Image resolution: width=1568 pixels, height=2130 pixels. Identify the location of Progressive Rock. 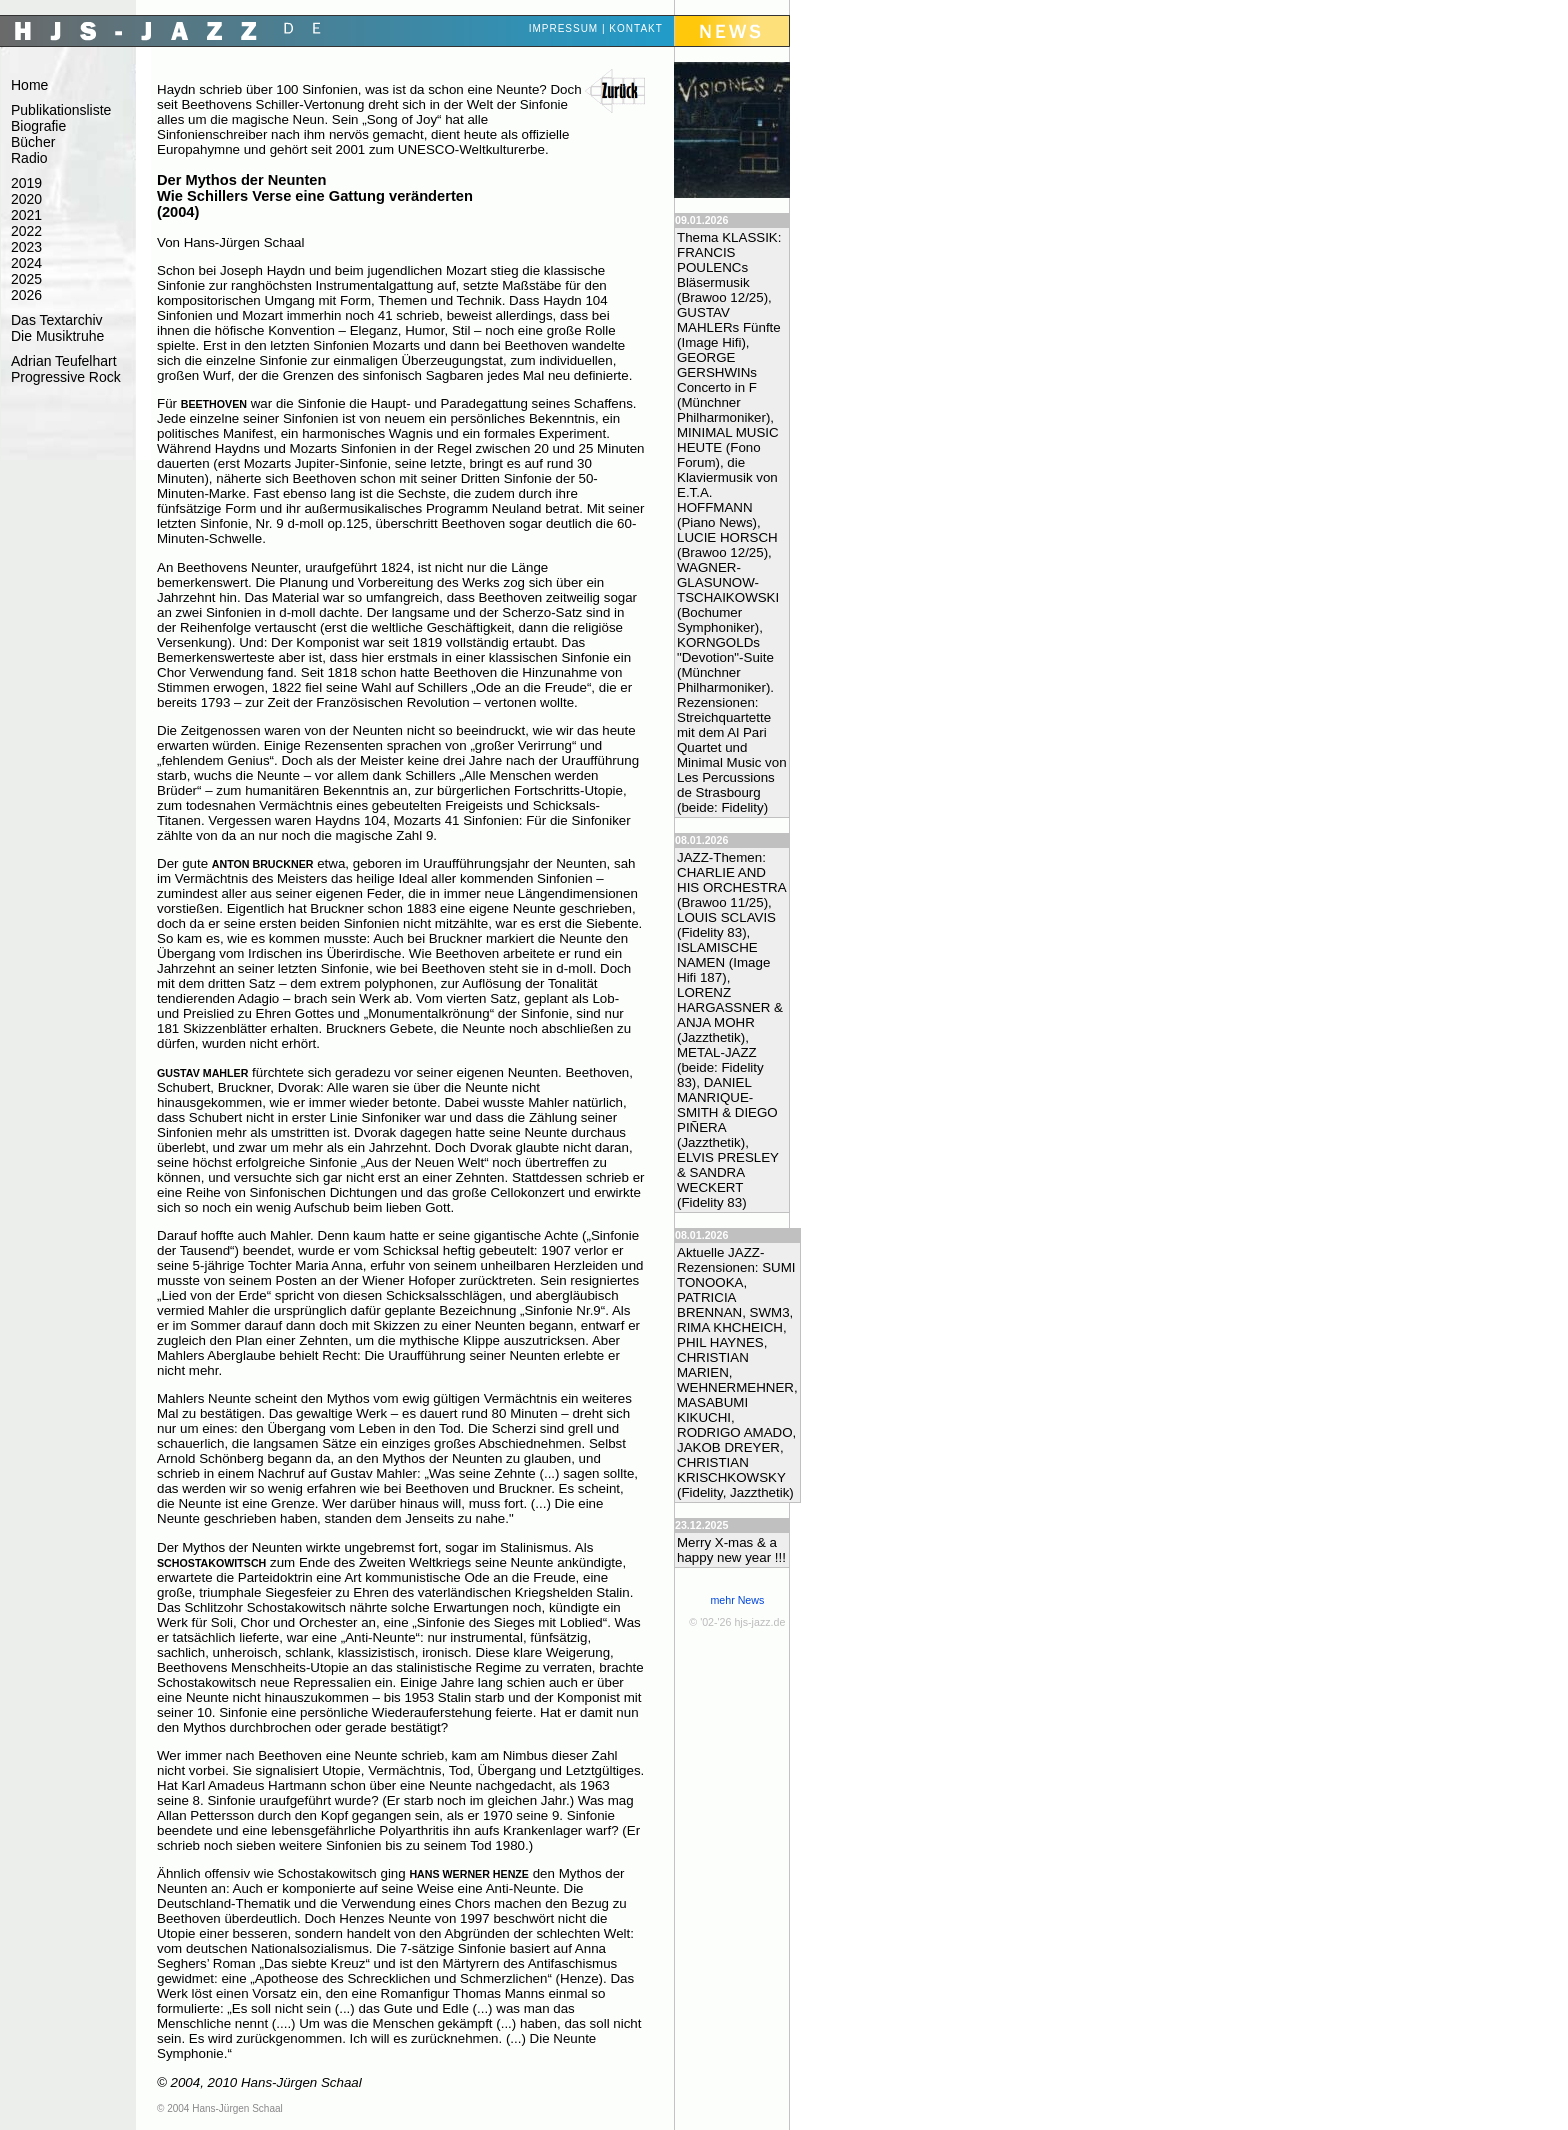
(66, 377).